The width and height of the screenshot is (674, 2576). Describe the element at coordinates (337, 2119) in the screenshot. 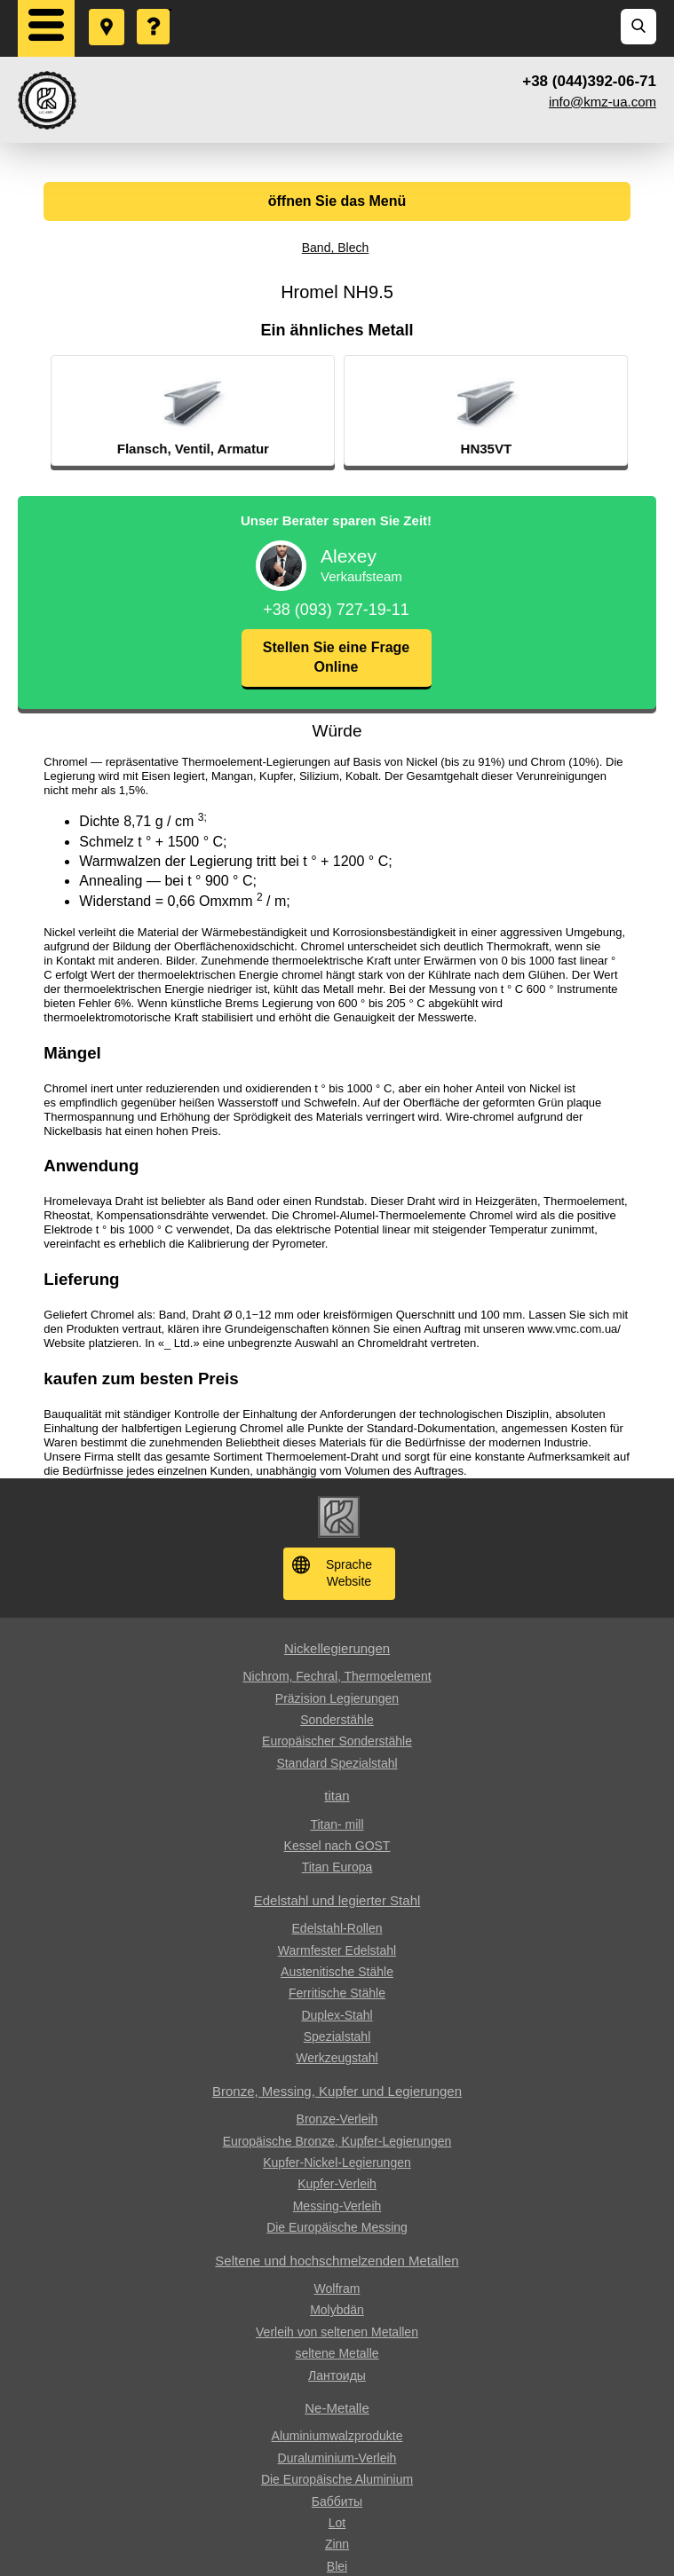

I see `Bronze-Verleih` at that location.